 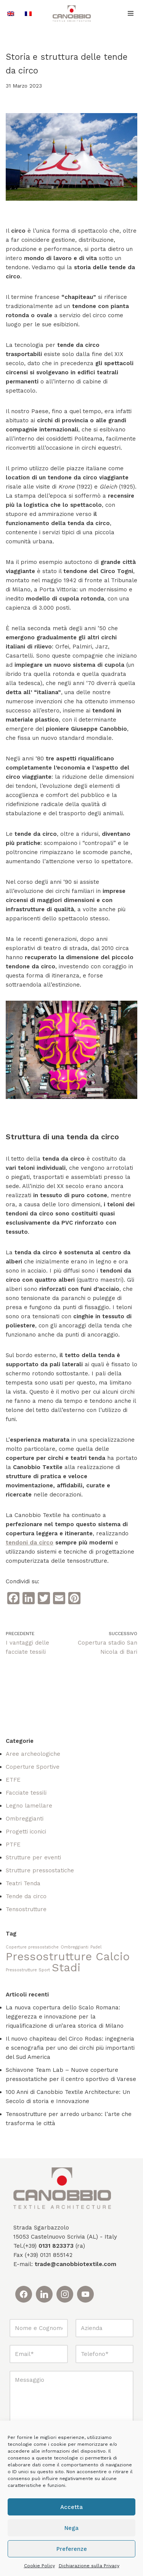 I want to click on Accetta, so click(x=71, y=2507).